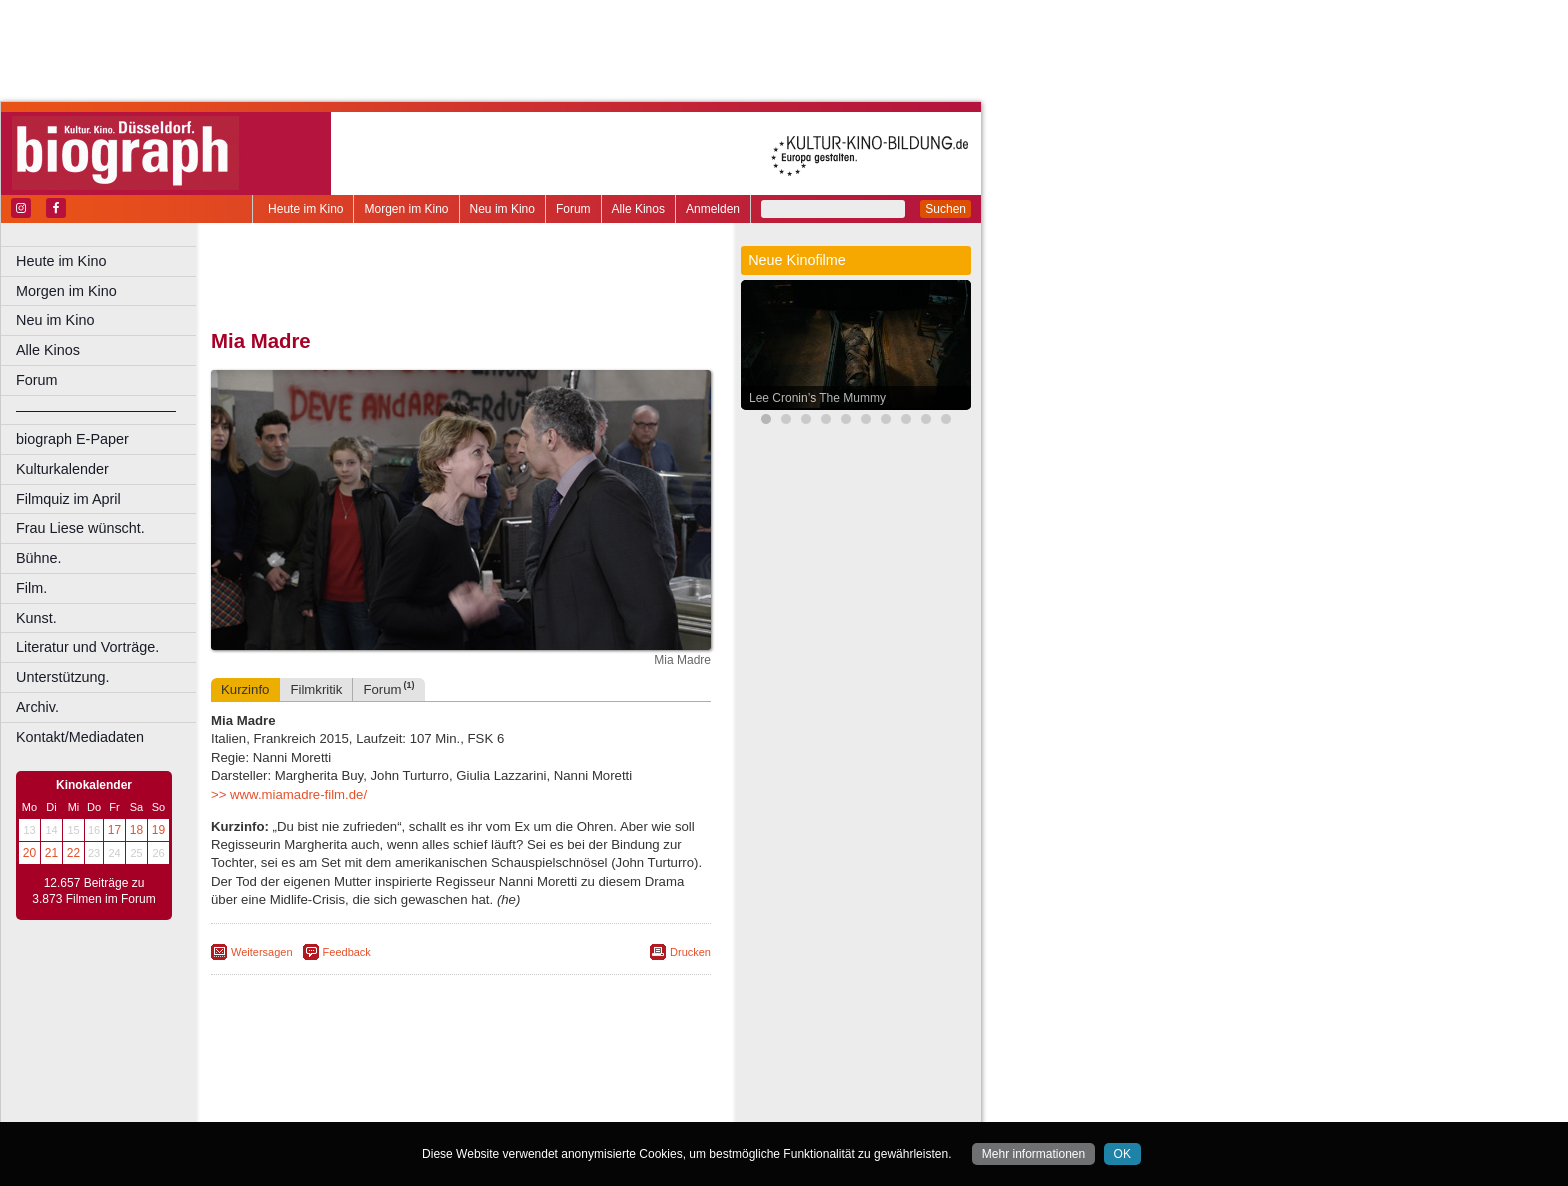 This screenshot has width=1568, height=1186. I want to click on OK, so click(1122, 1154).